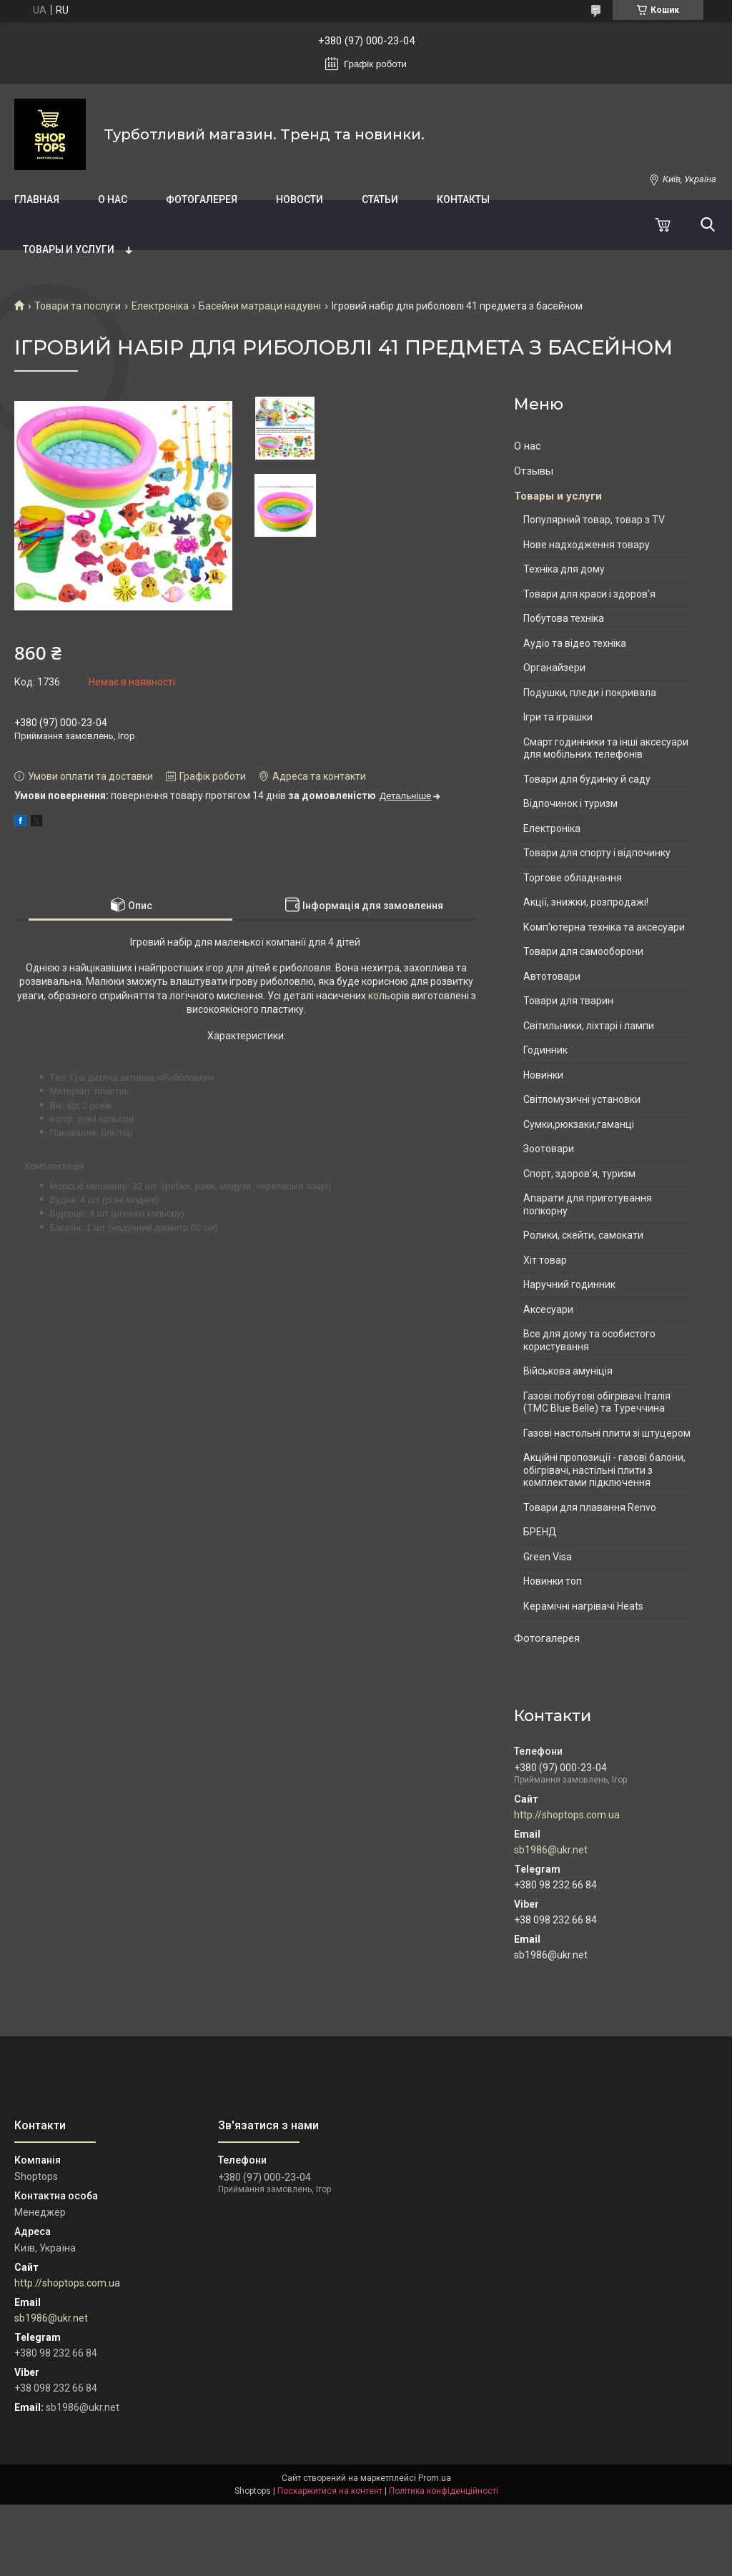 The width and height of the screenshot is (732, 2576). Describe the element at coordinates (574, 643) in the screenshot. I see `Аудіо та відео техніка` at that location.